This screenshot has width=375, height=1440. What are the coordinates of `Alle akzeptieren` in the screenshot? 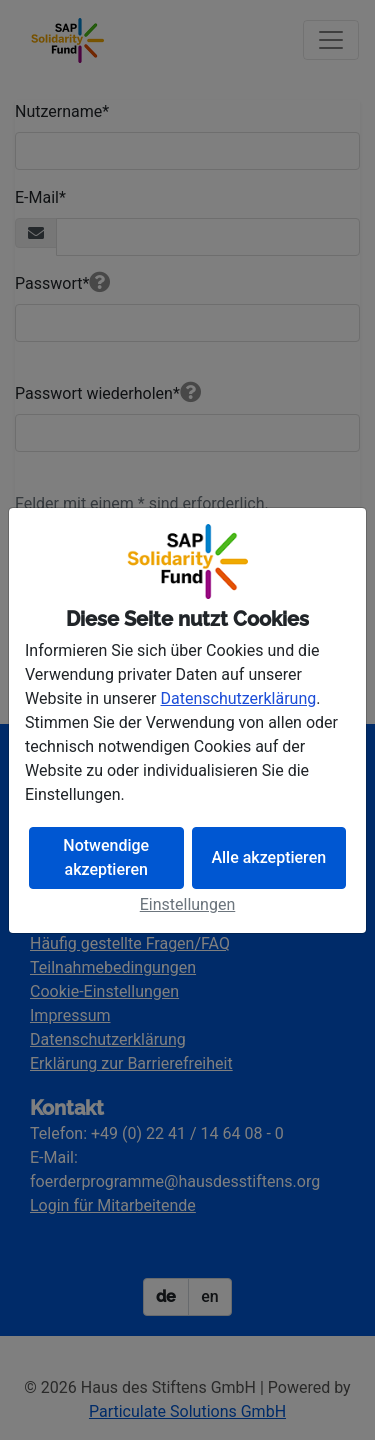 It's located at (268, 857).